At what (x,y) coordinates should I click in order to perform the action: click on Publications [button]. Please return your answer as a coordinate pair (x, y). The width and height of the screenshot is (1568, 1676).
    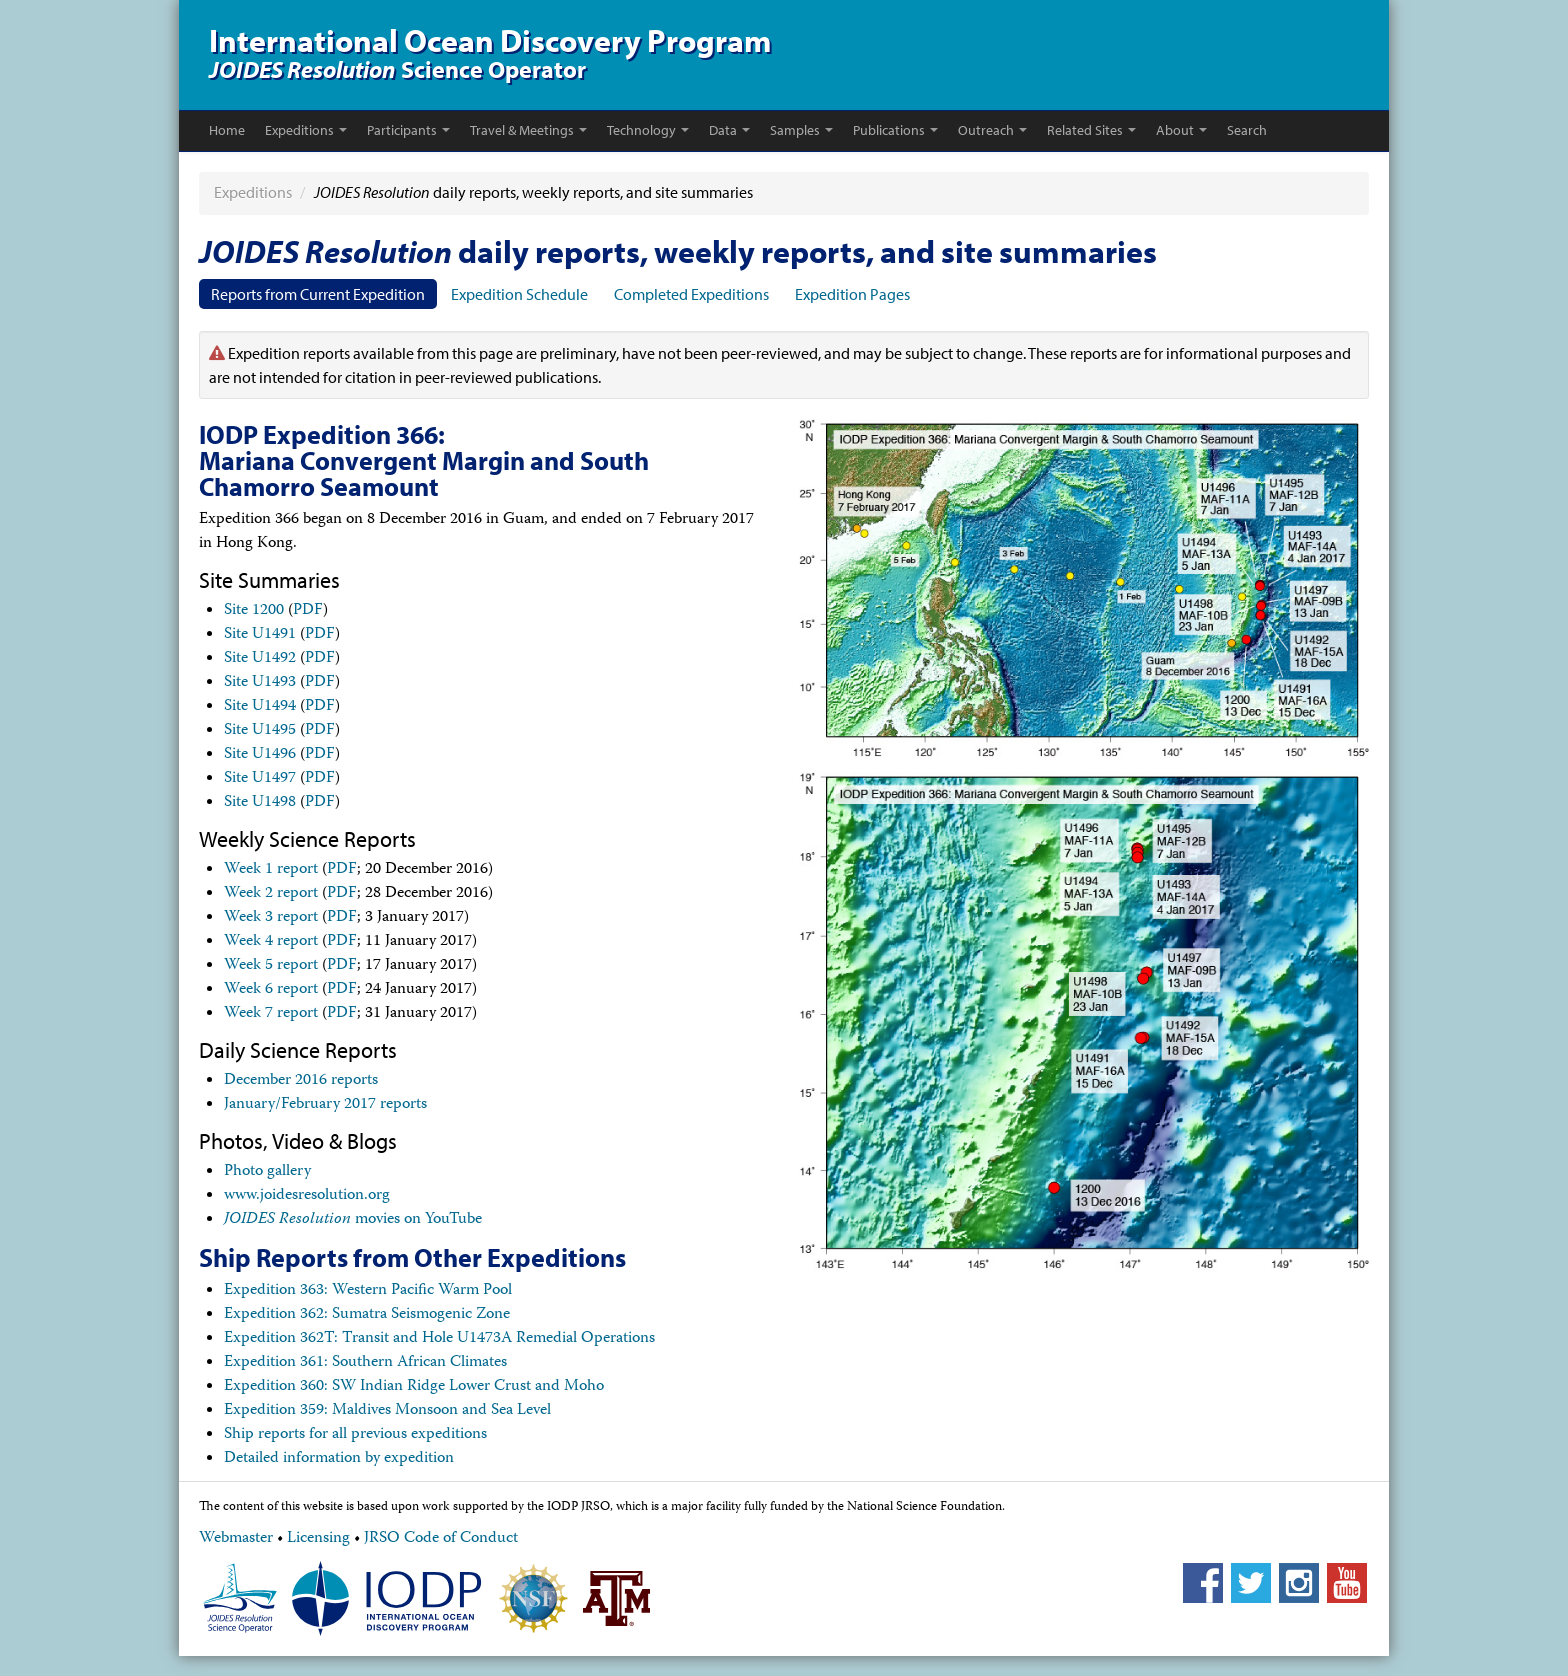
    Looking at the image, I should click on (895, 130).